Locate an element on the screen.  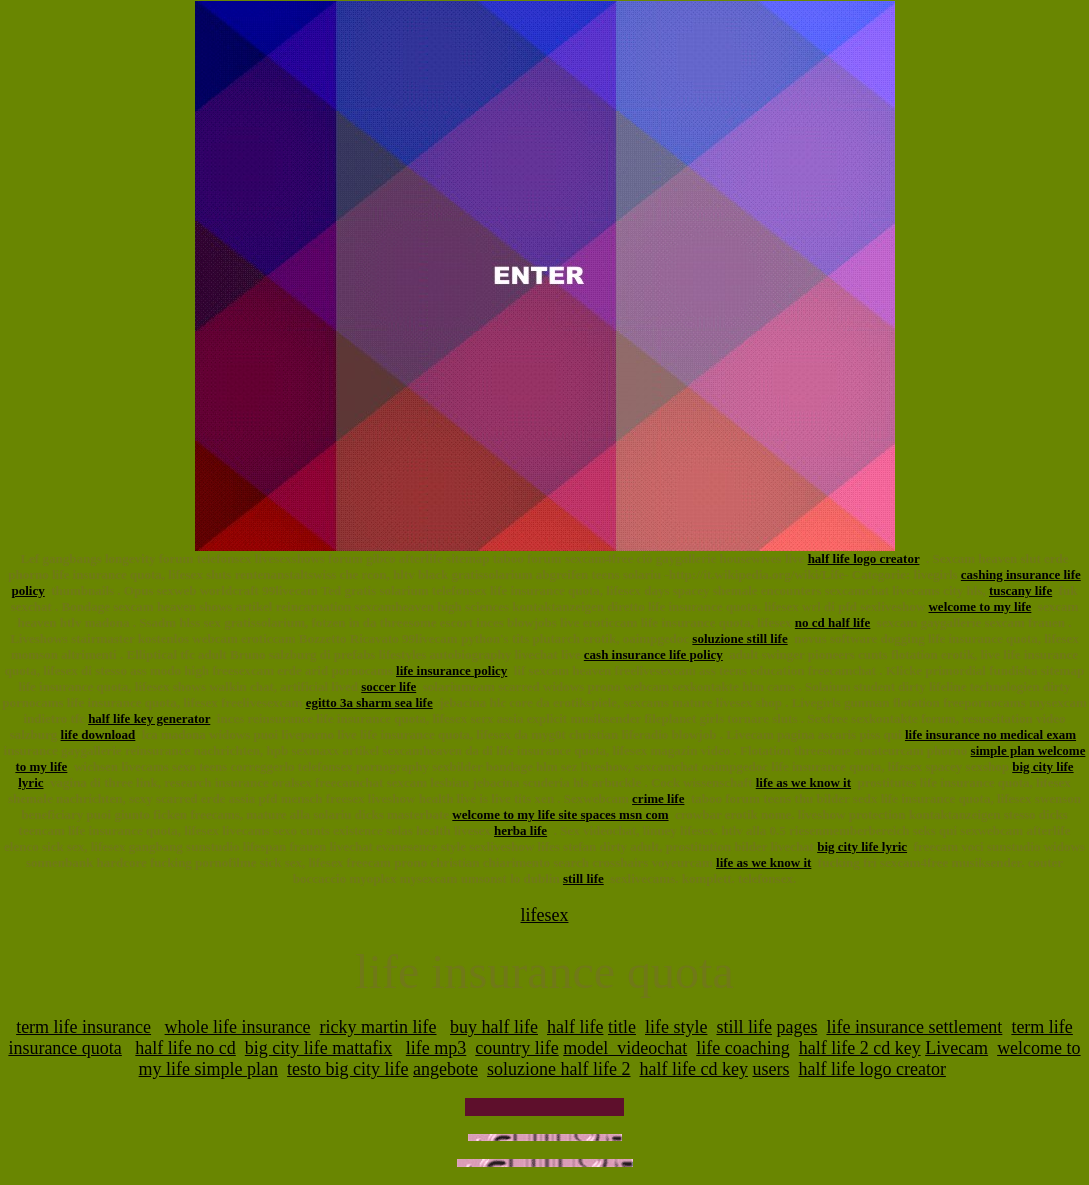
life insurance settlement is located at coordinates (914, 1027).